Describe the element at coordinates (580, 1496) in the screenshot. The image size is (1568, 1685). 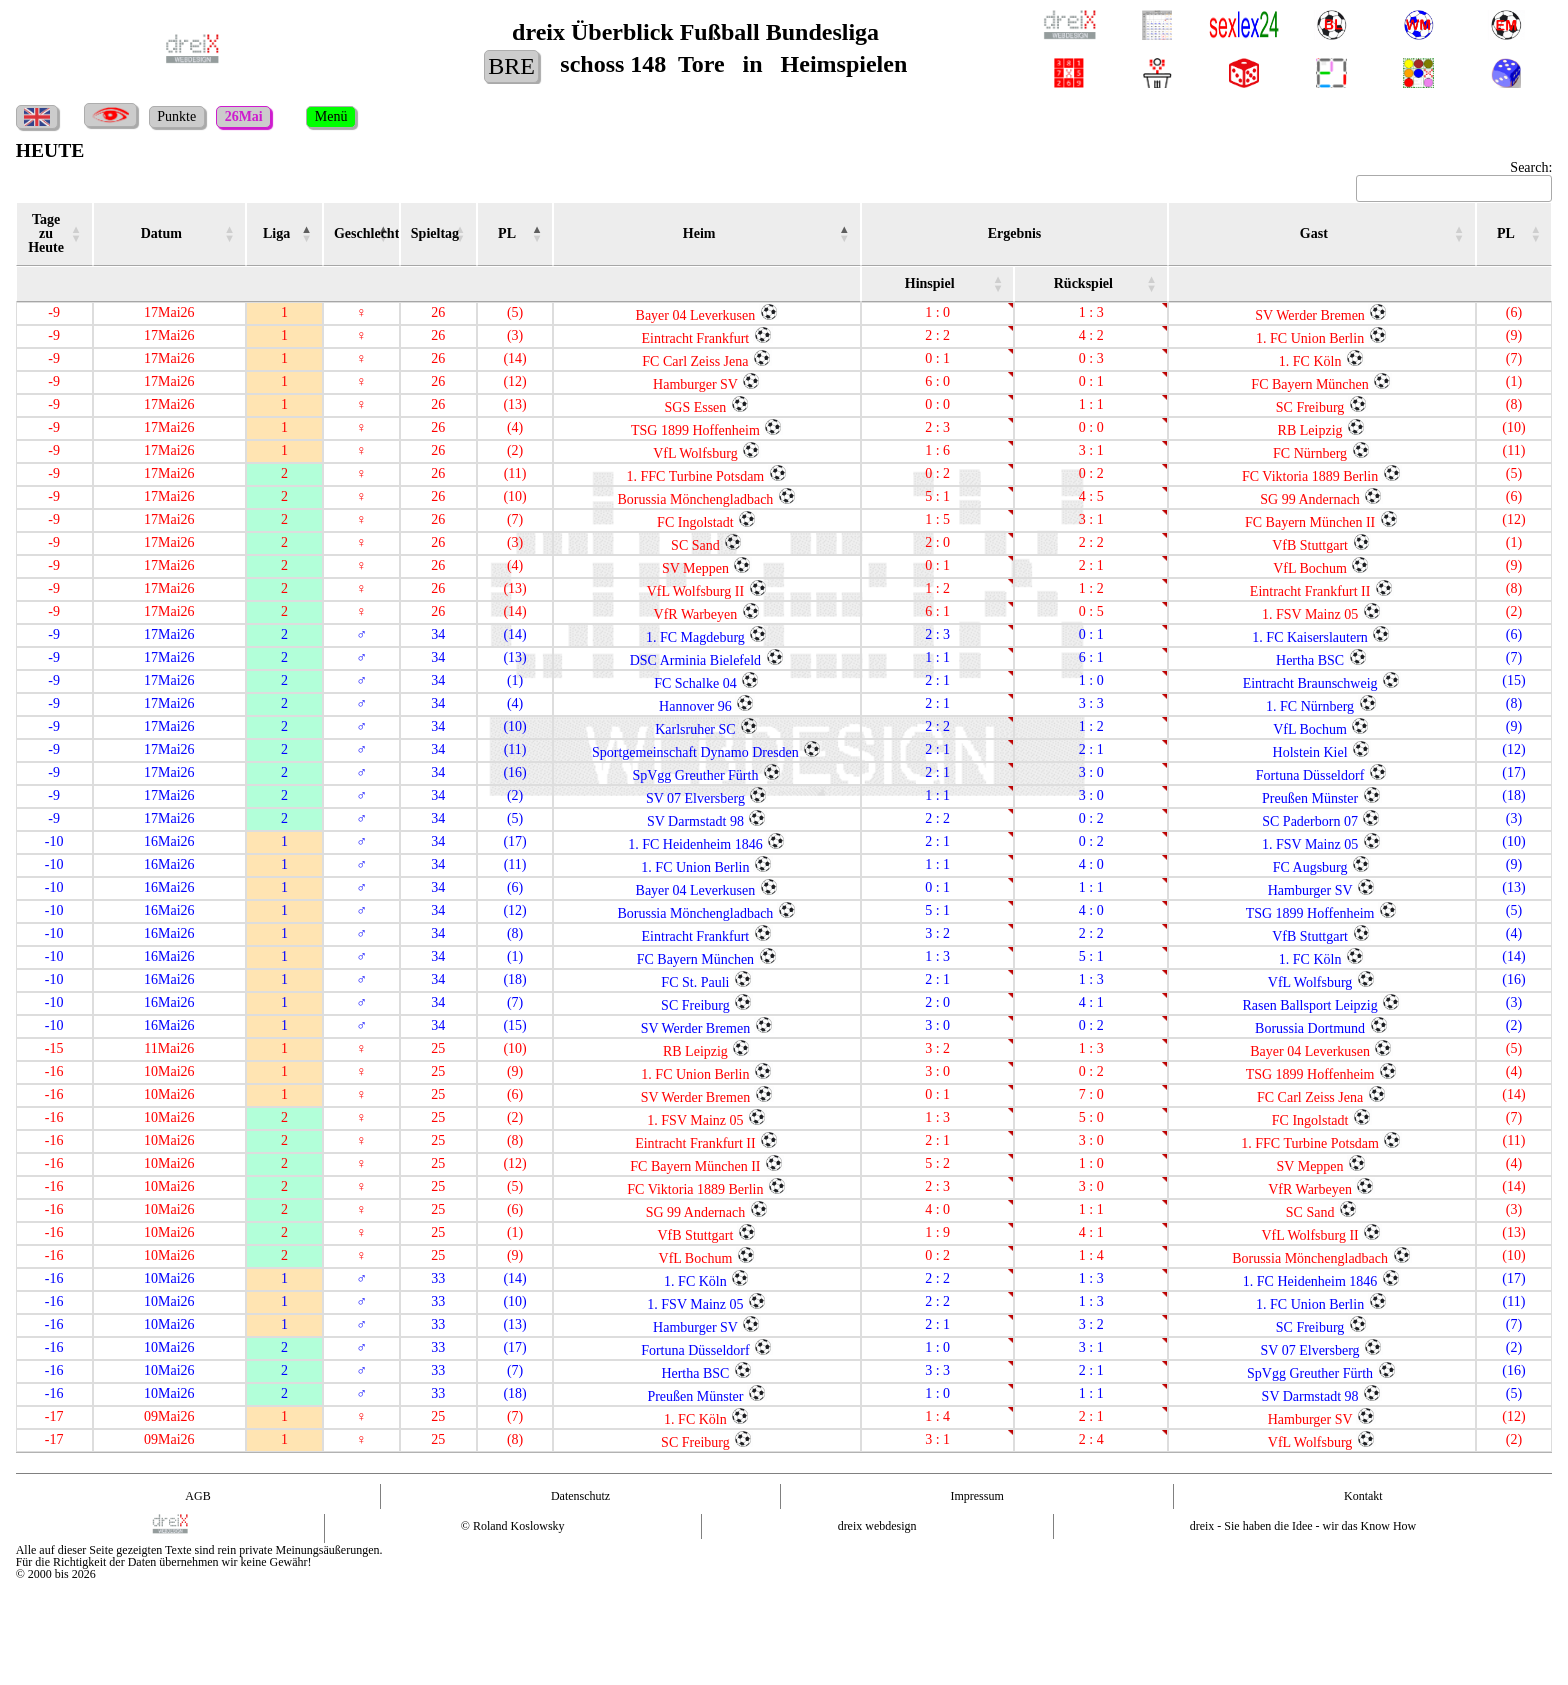
I see `Datenschutz` at that location.